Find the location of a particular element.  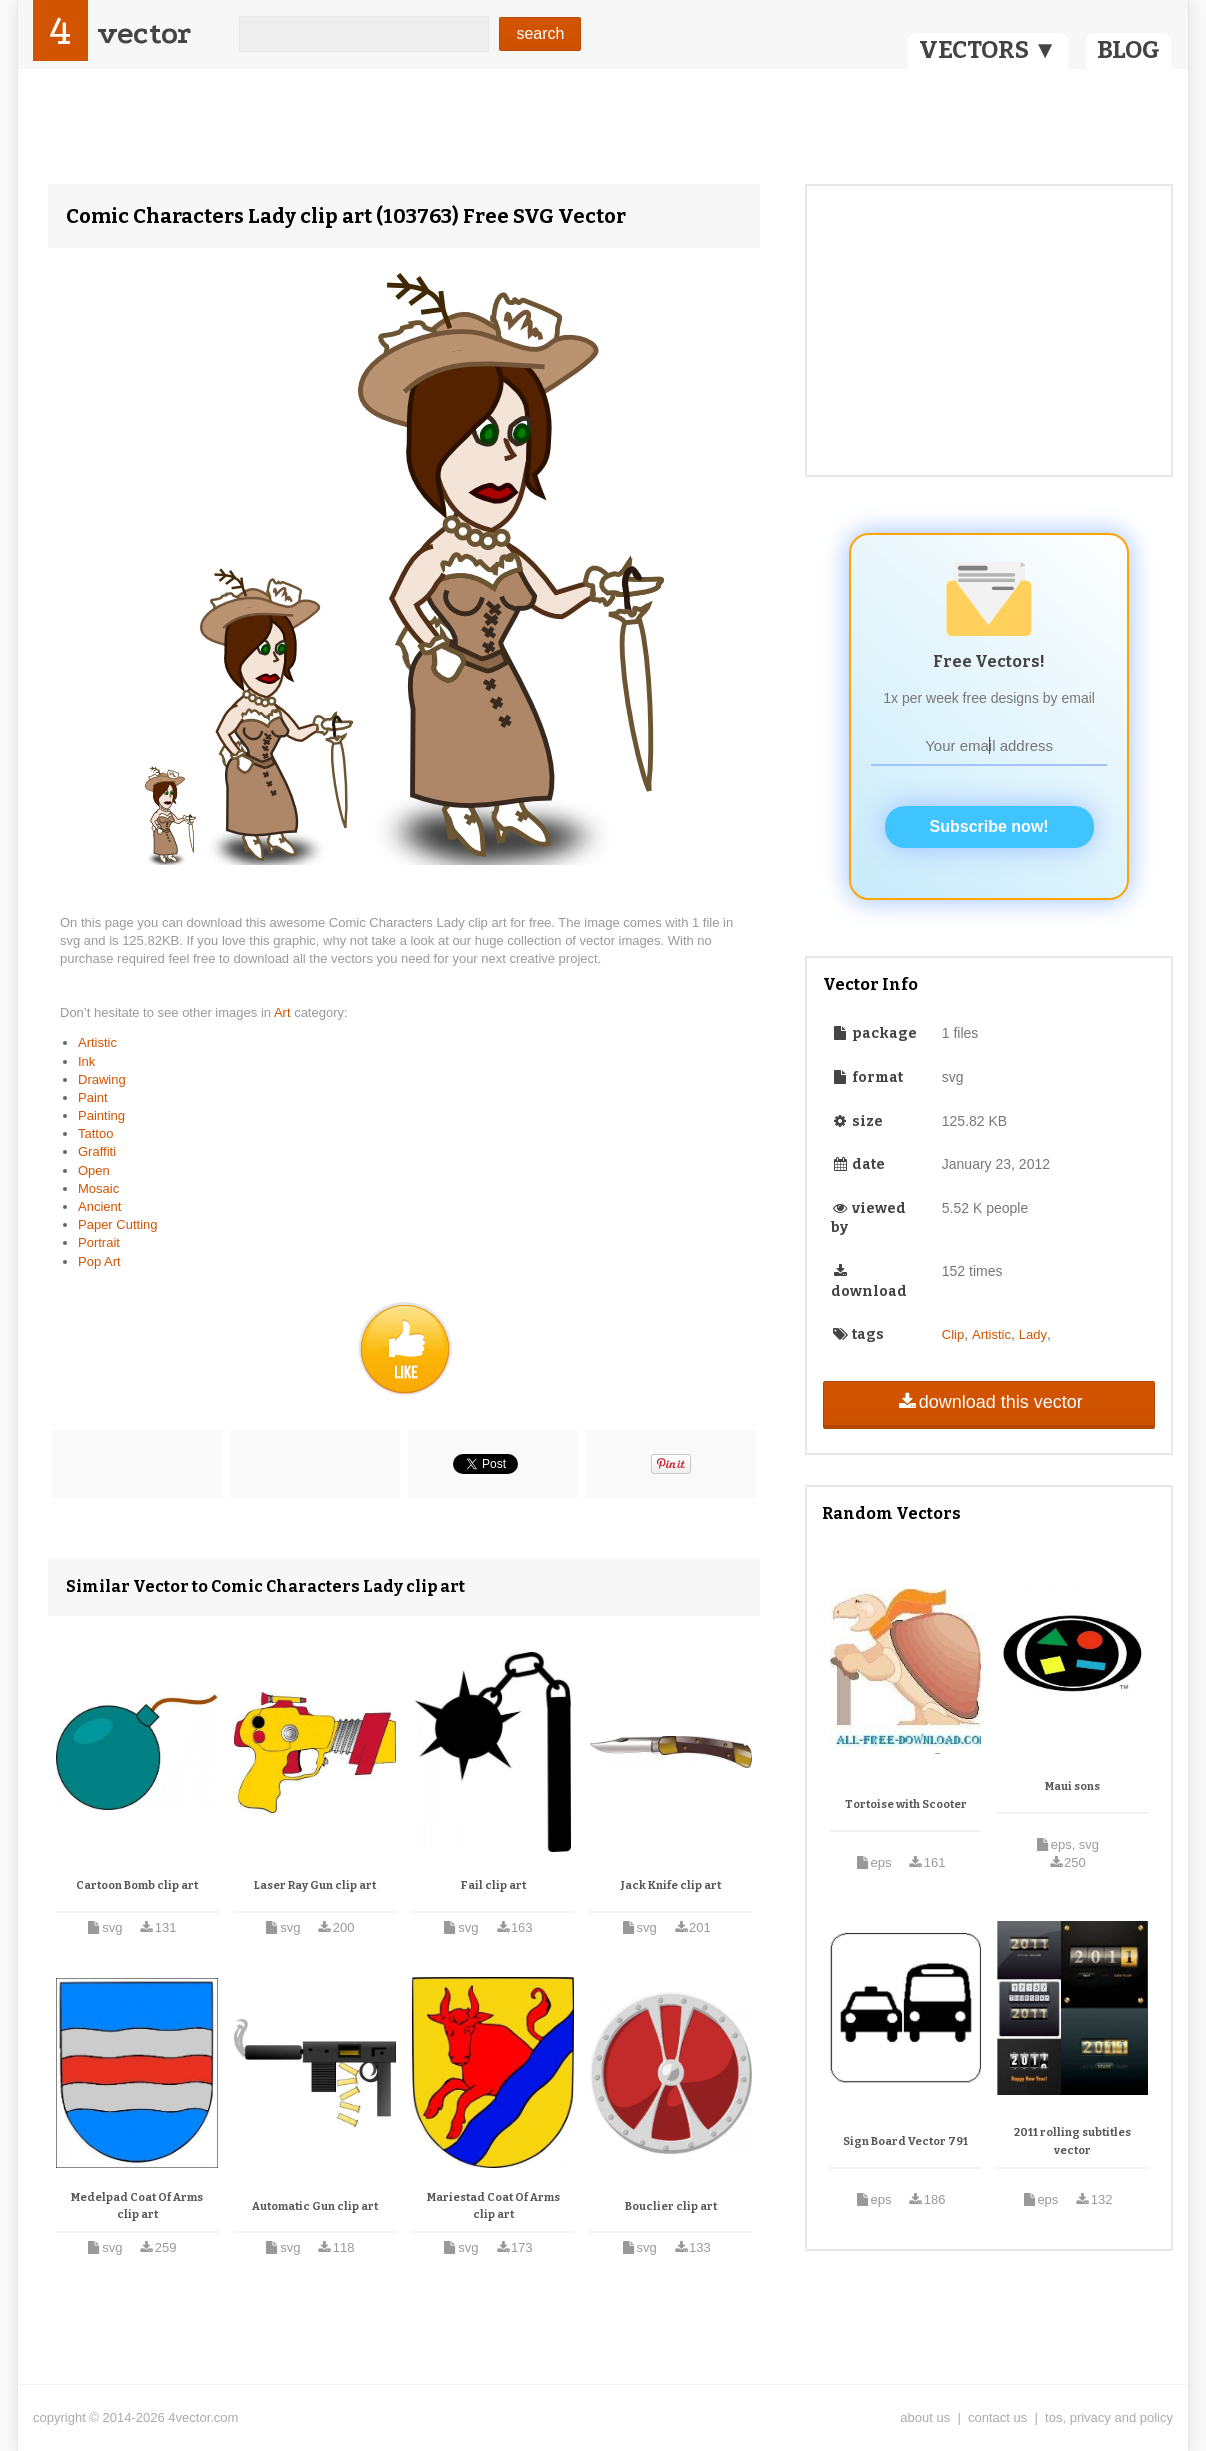

Ink is located at coordinates (86, 1061).